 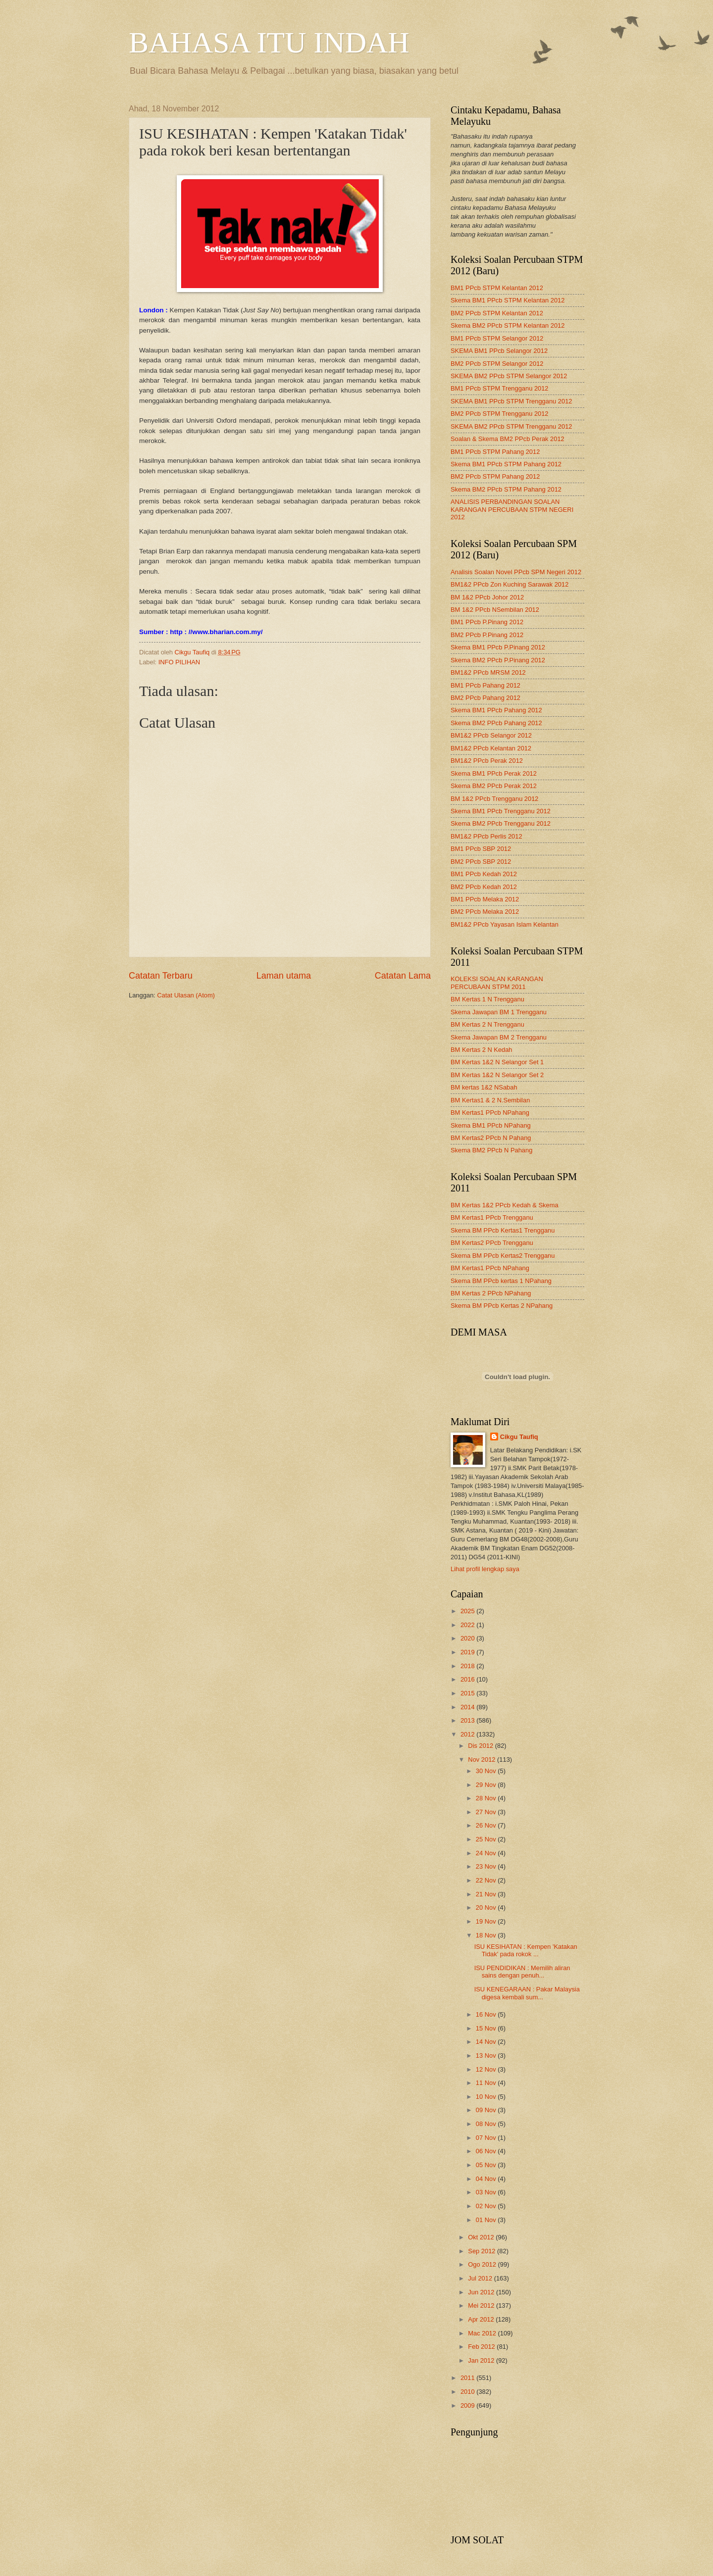 I want to click on BAHASA ITU INDAH, so click(x=269, y=42).